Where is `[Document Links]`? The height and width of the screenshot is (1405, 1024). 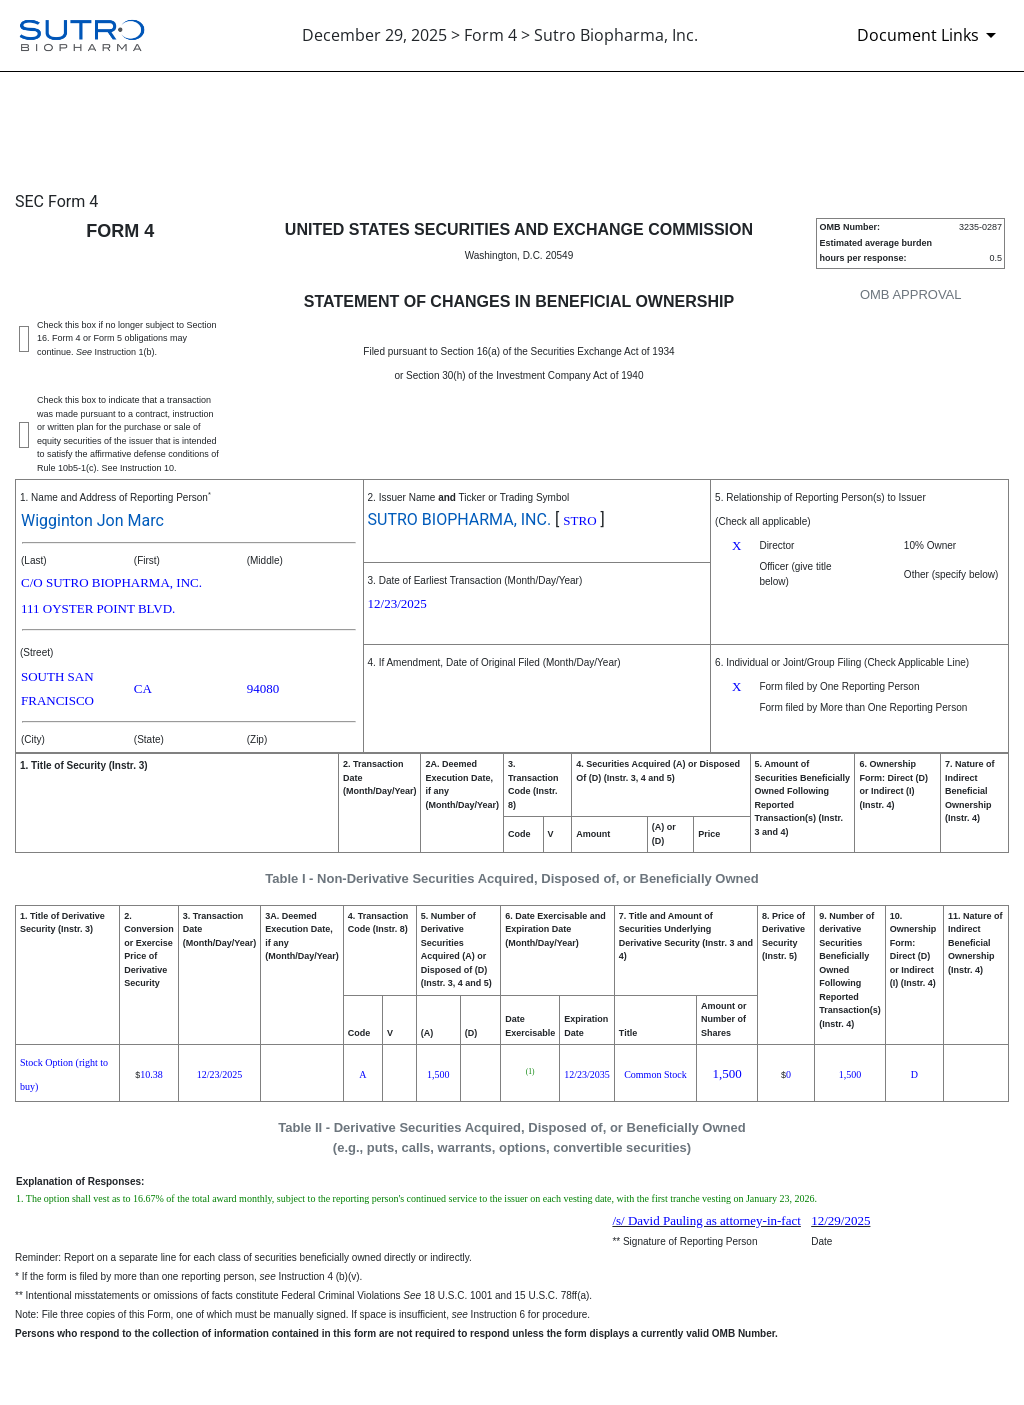
[Document Links] is located at coordinates (930, 35).